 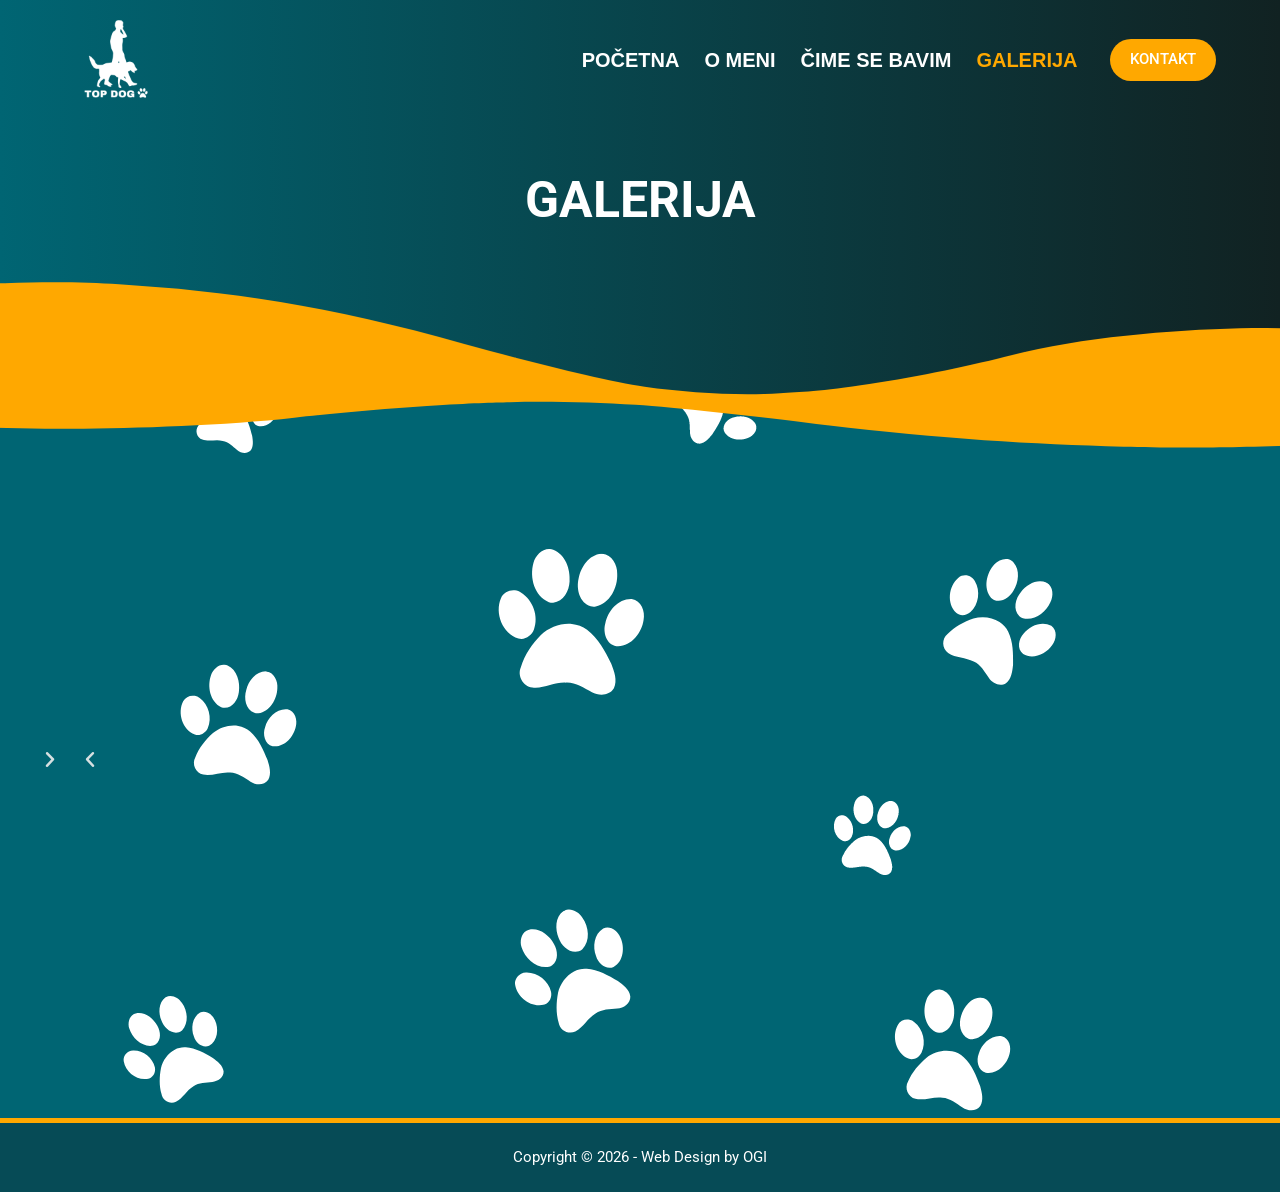 What do you see at coordinates (876, 60) in the screenshot?
I see `Čime se bavim` at bounding box center [876, 60].